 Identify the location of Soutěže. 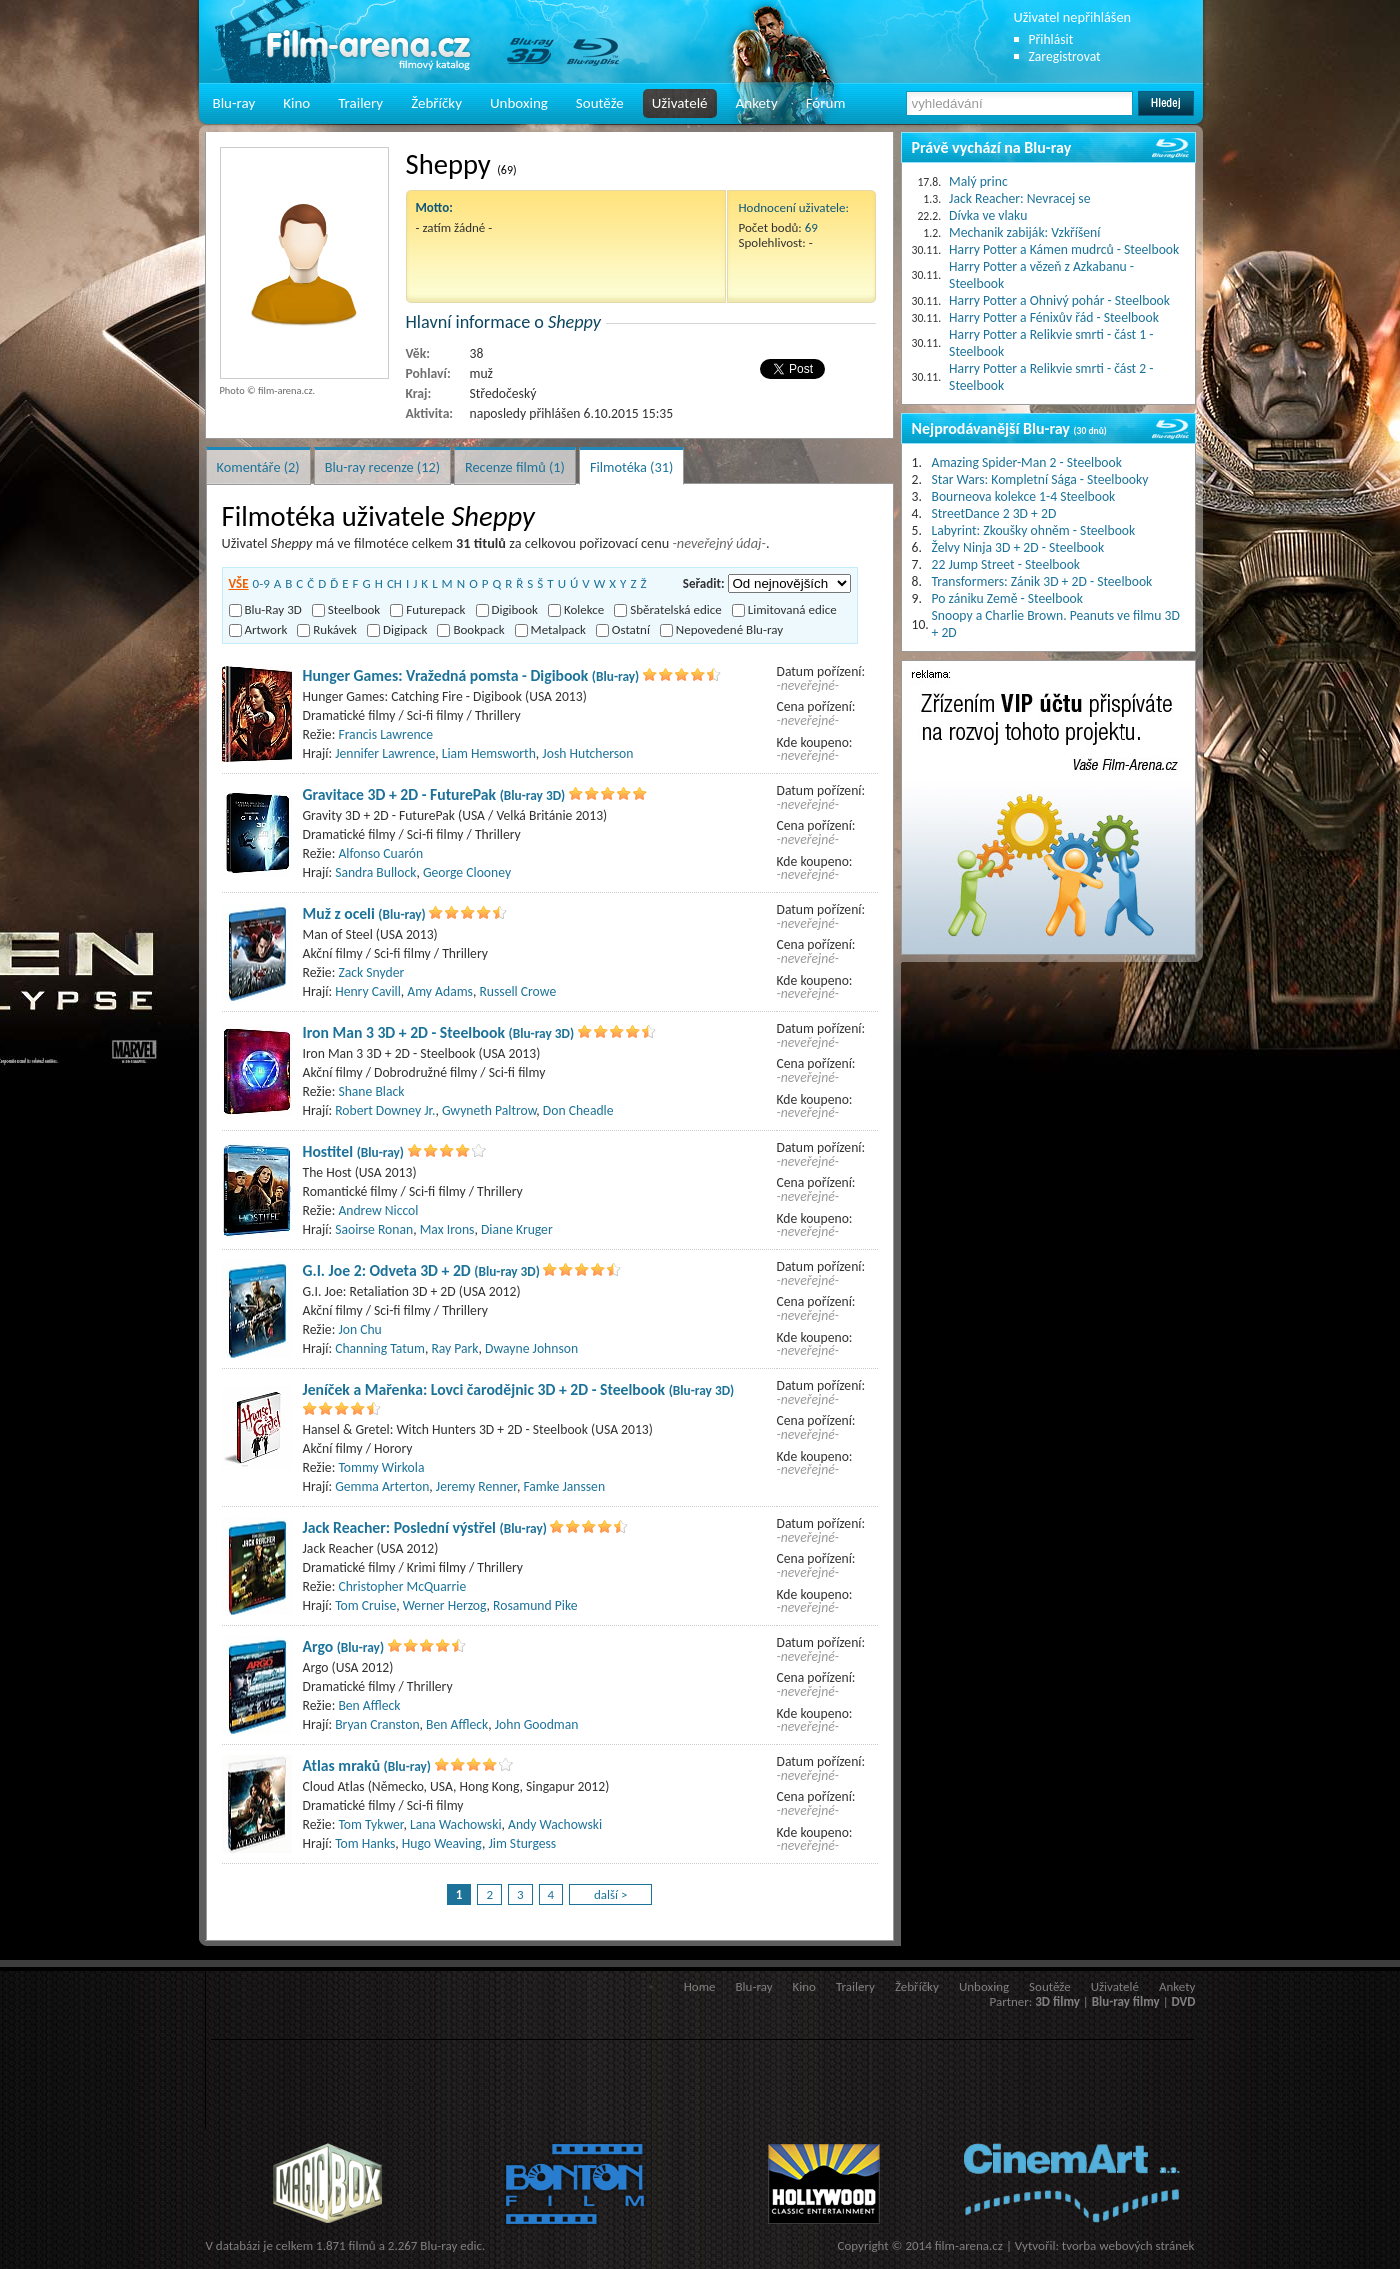
(600, 103).